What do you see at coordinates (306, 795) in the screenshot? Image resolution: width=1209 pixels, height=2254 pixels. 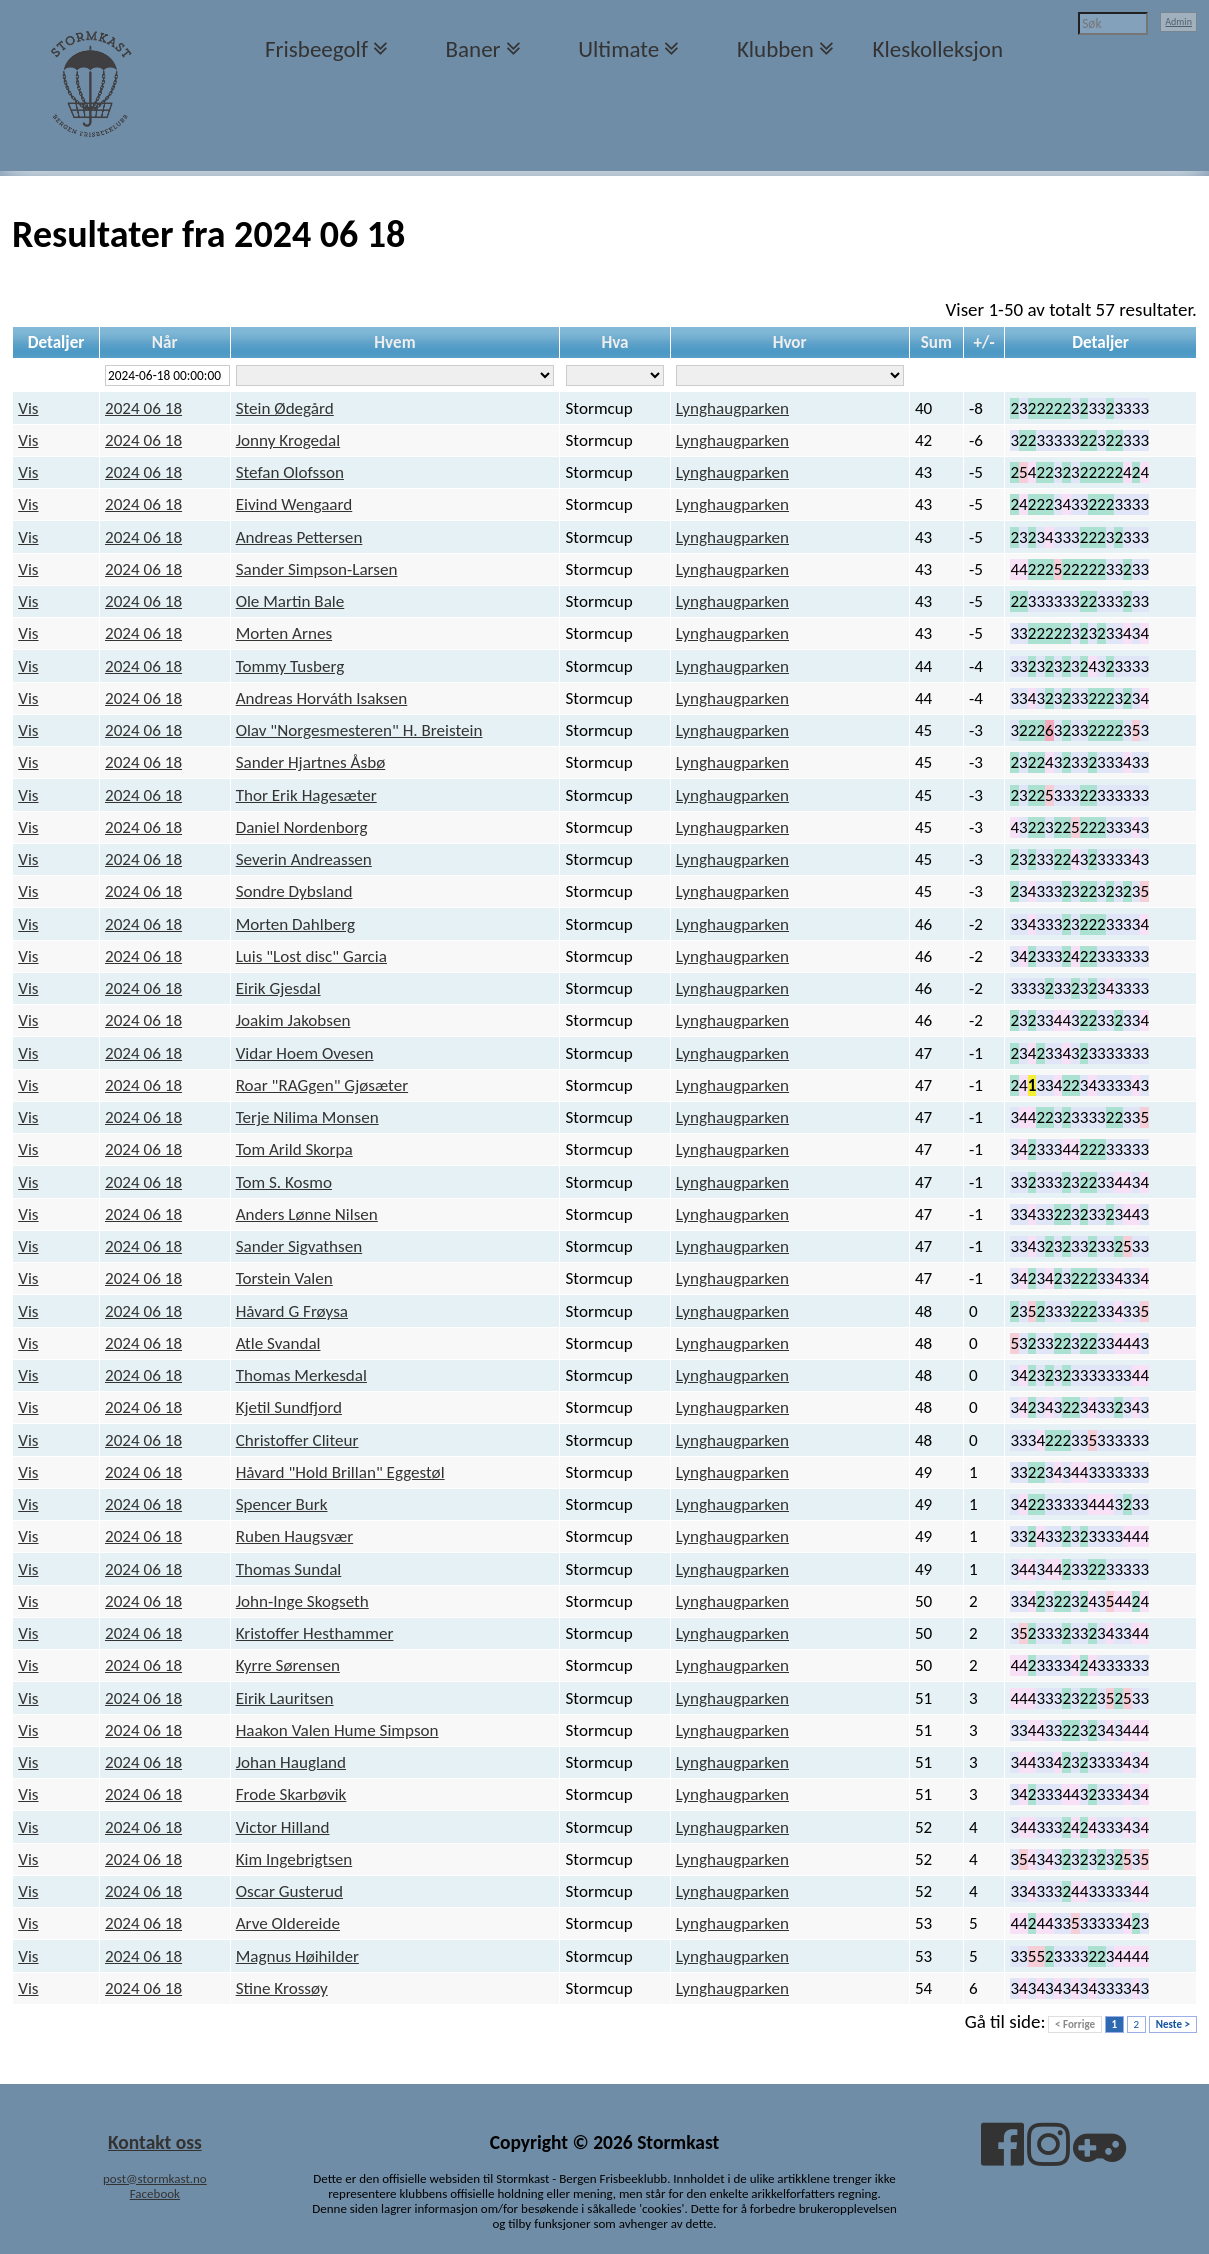 I see `Thor Erik Hagesæter` at bounding box center [306, 795].